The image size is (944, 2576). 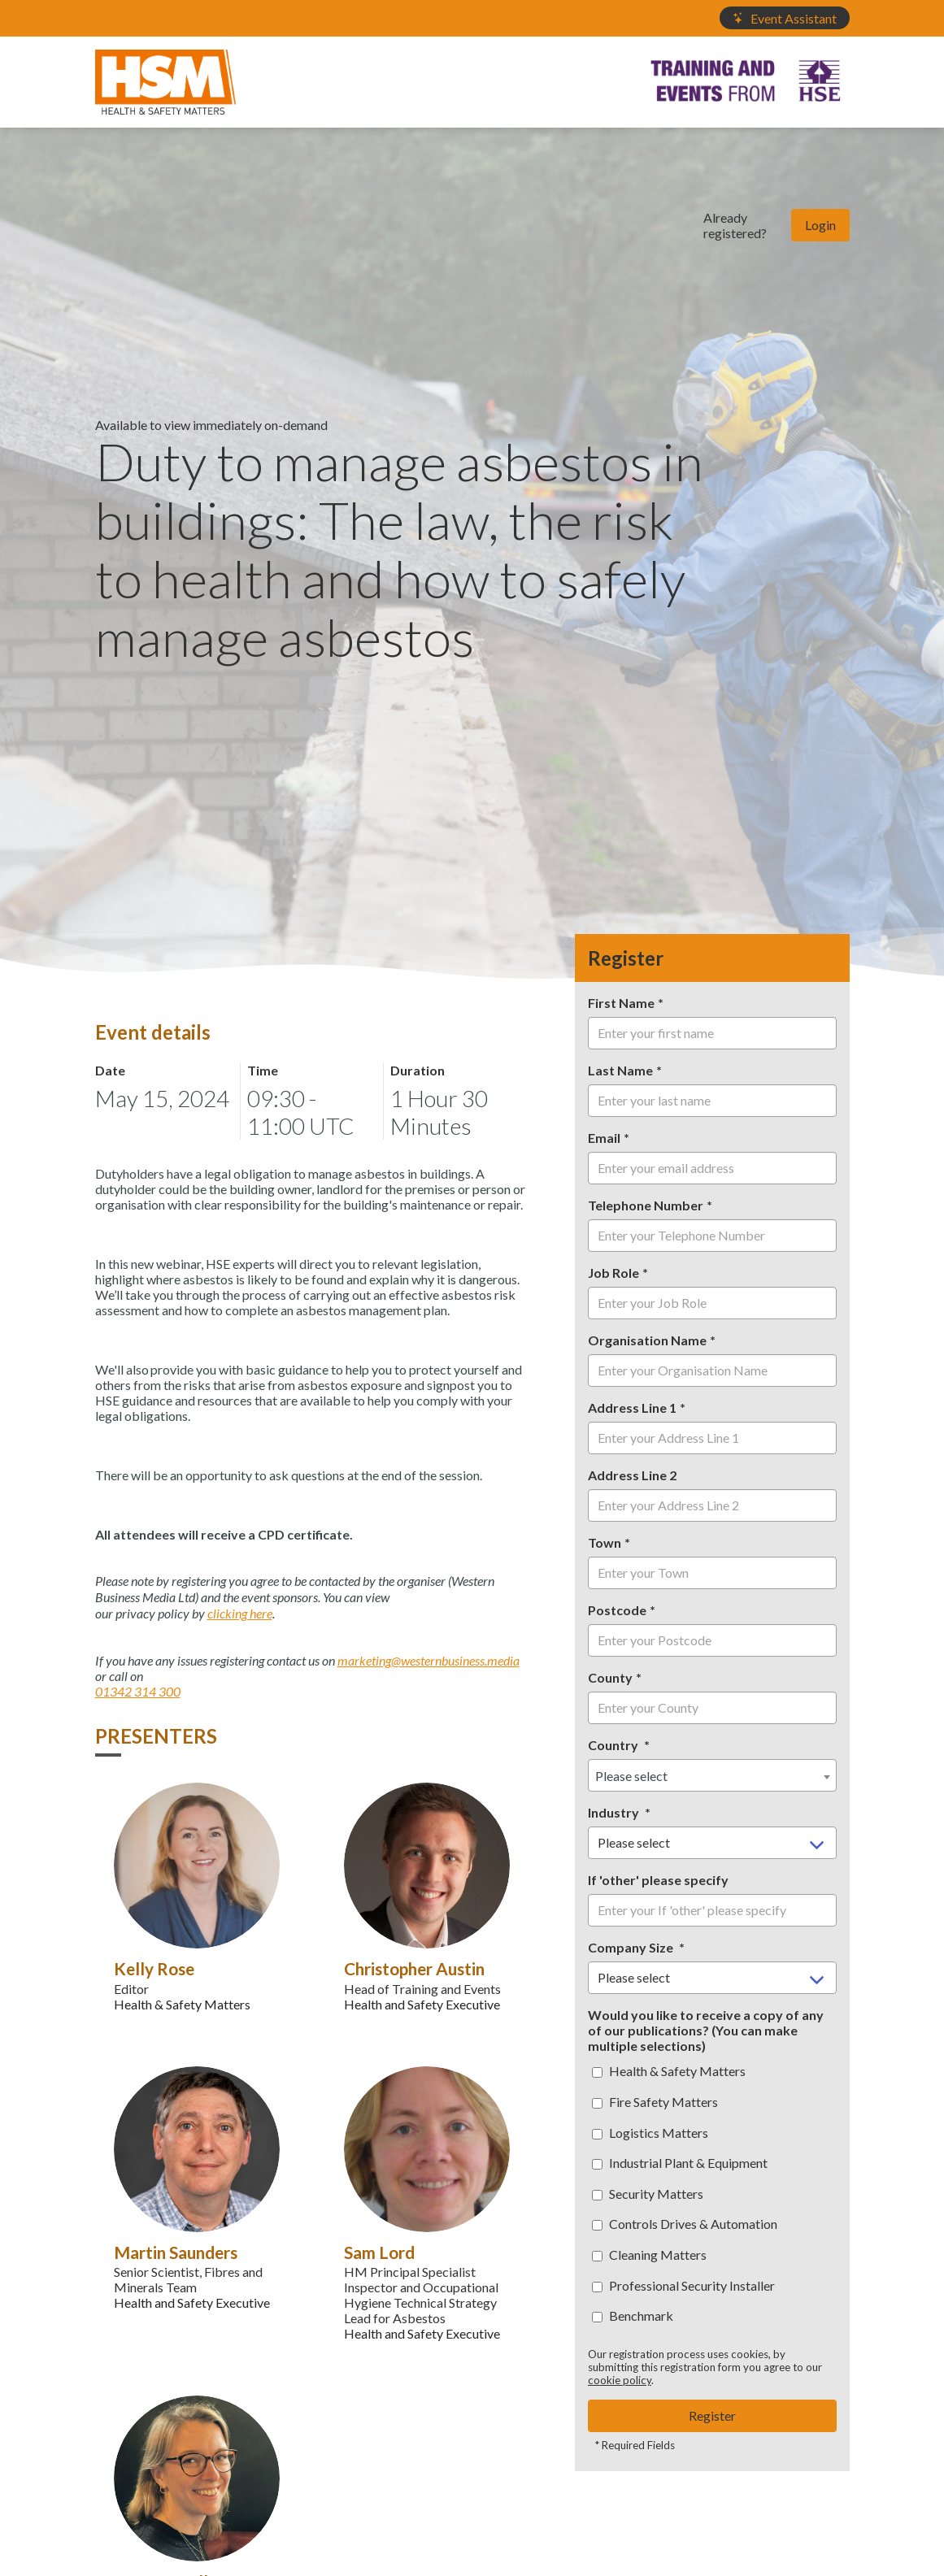 What do you see at coordinates (658, 1879) in the screenshot?
I see `If 'other' please specify` at bounding box center [658, 1879].